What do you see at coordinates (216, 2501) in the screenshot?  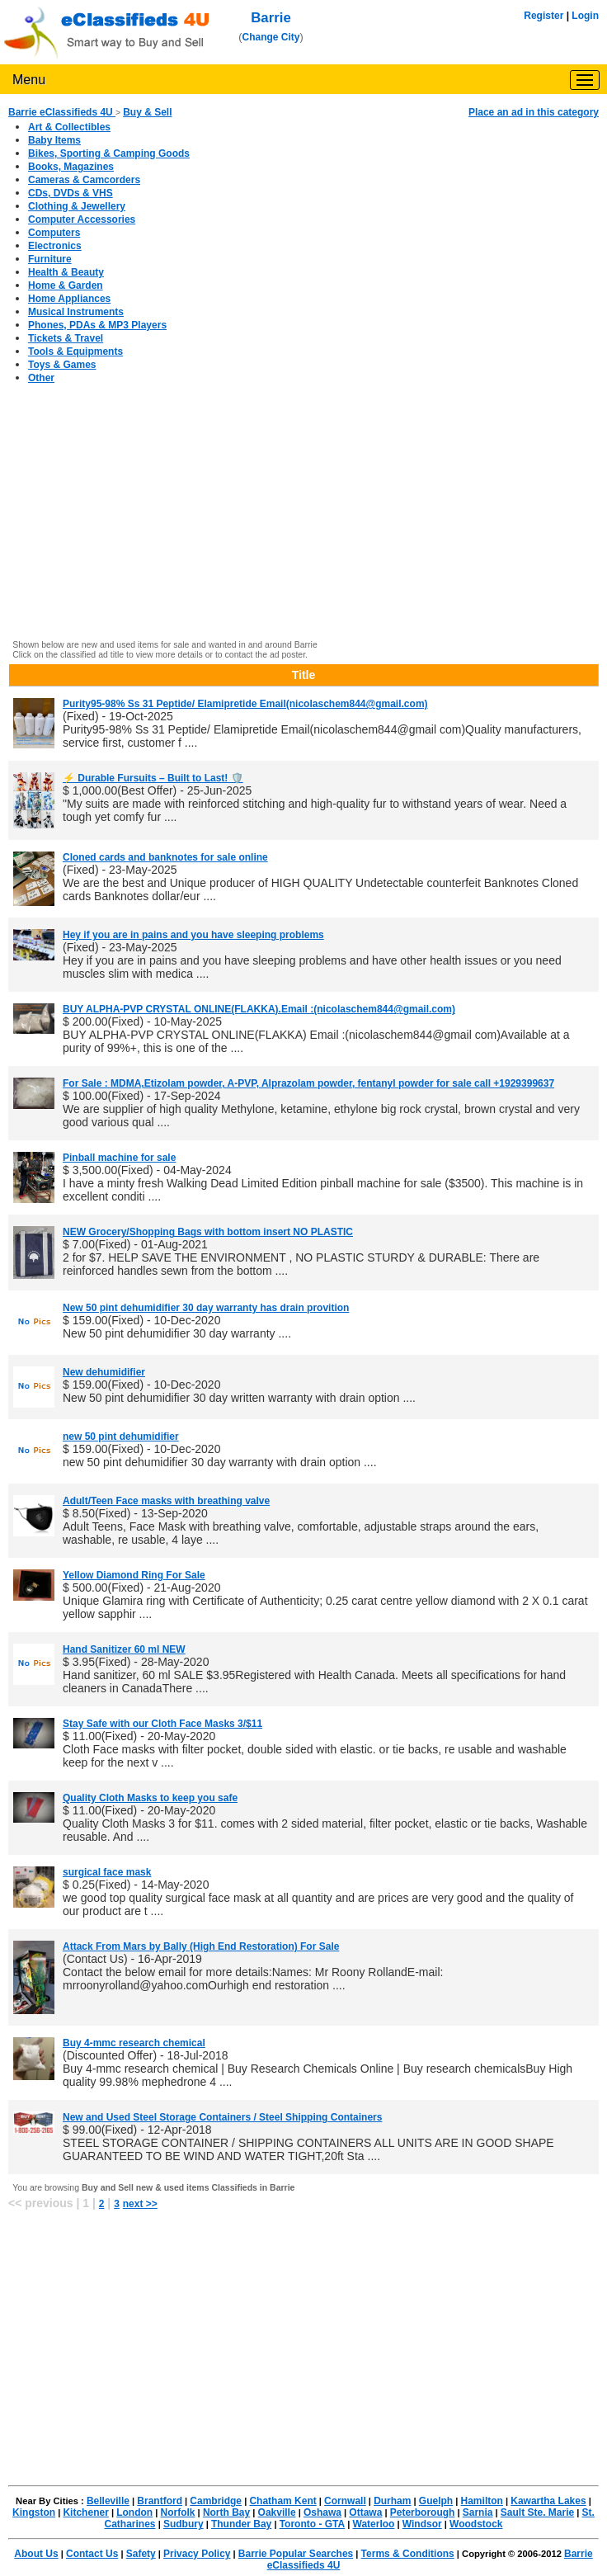 I see `Cambridge` at bounding box center [216, 2501].